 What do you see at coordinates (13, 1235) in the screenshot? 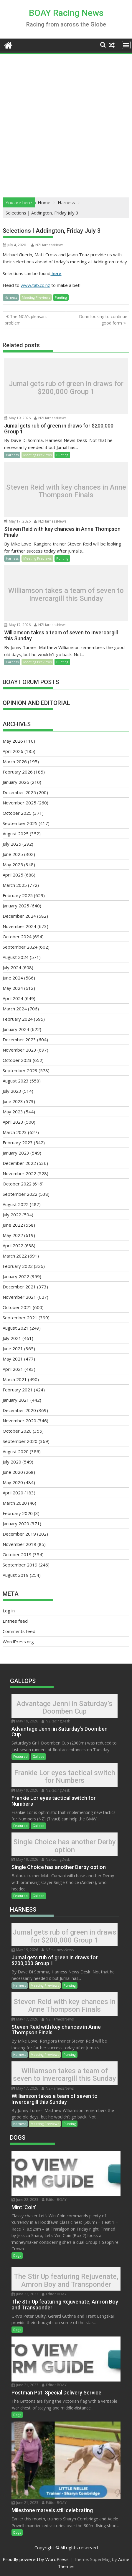
I see `May 2022` at bounding box center [13, 1235].